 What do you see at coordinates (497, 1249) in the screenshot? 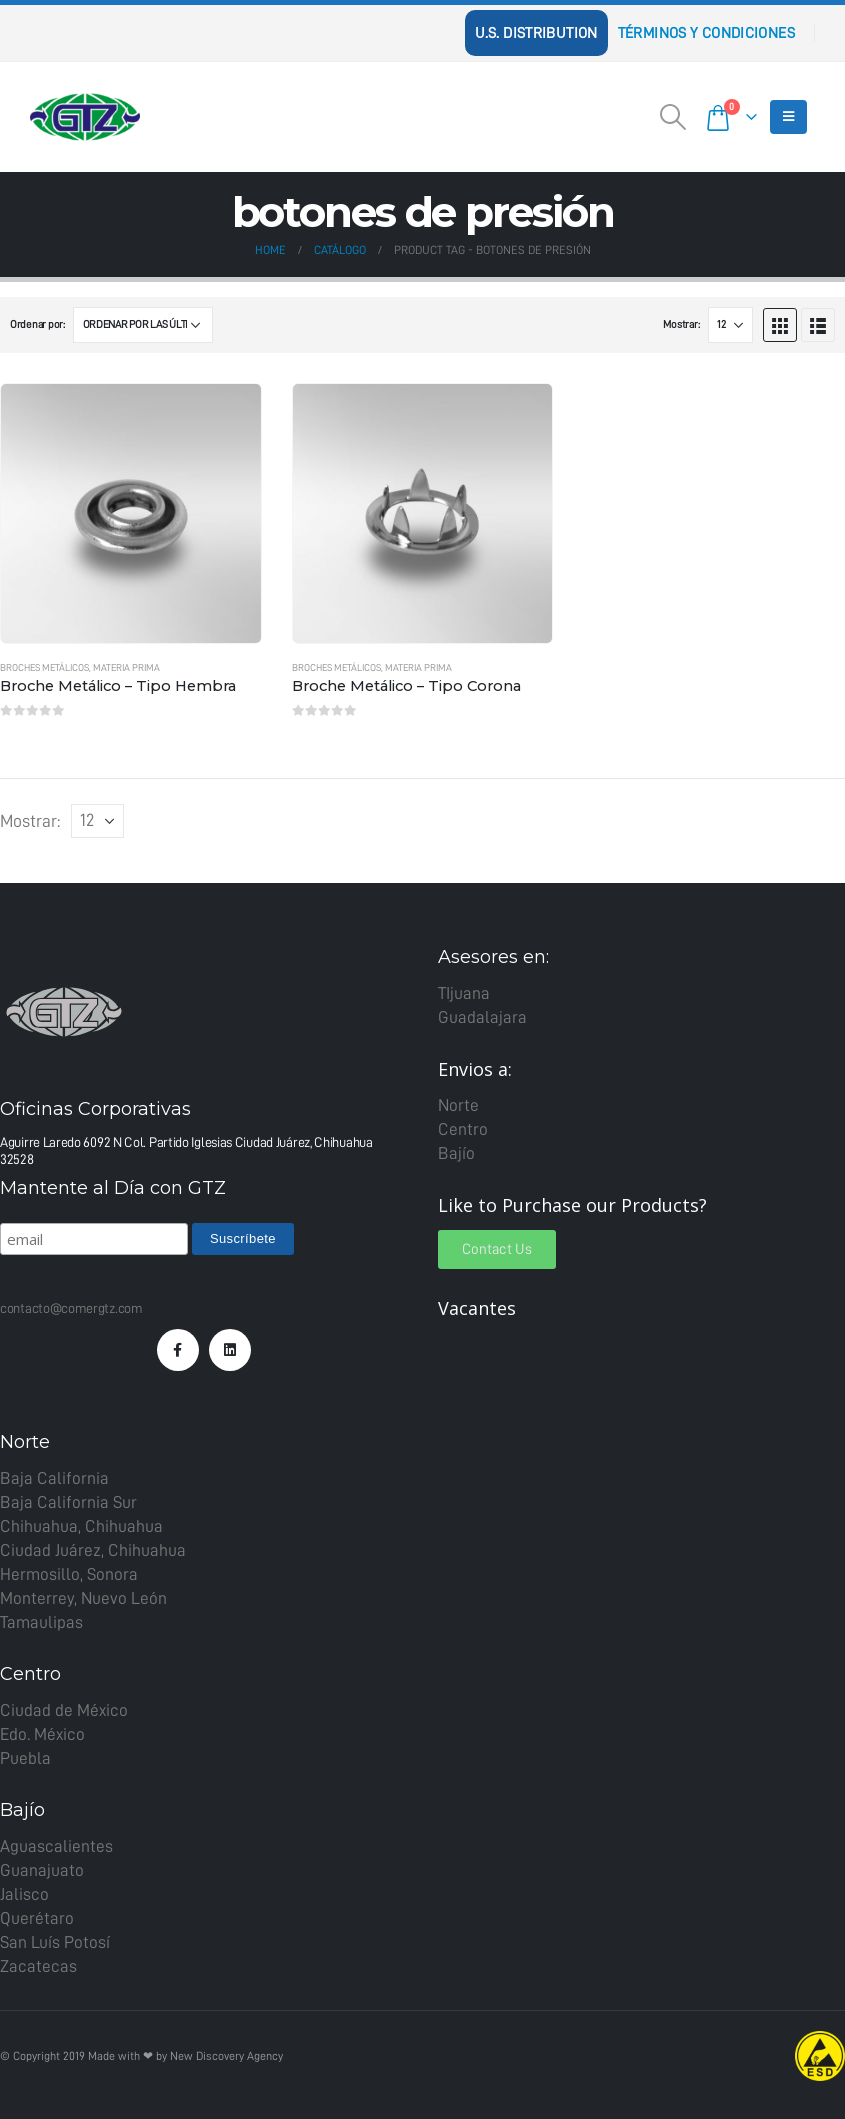
I see `[button]` at bounding box center [497, 1249].